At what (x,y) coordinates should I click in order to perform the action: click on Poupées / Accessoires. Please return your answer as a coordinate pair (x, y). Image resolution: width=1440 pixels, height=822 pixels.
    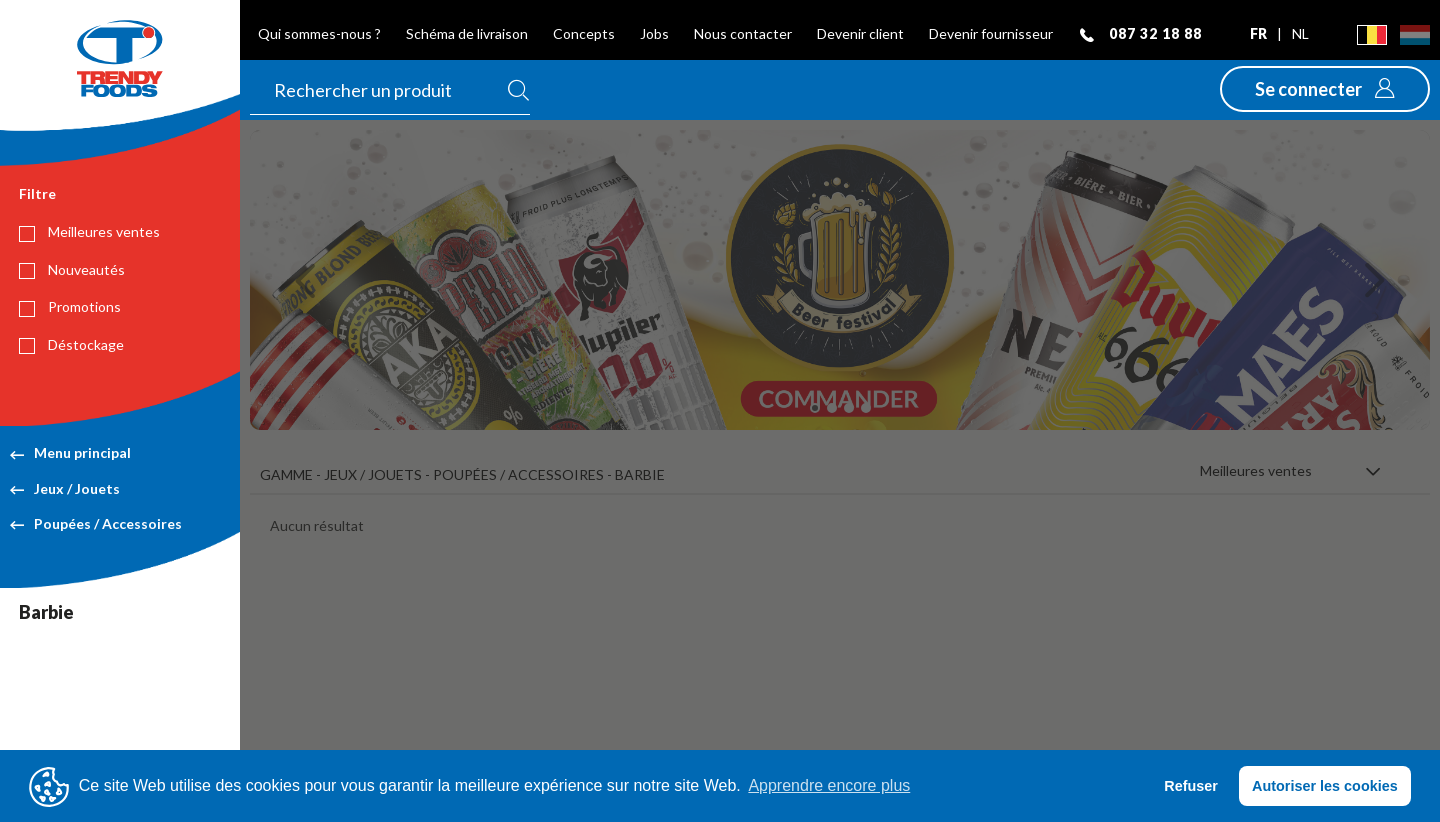
    Looking at the image, I should click on (96, 523).